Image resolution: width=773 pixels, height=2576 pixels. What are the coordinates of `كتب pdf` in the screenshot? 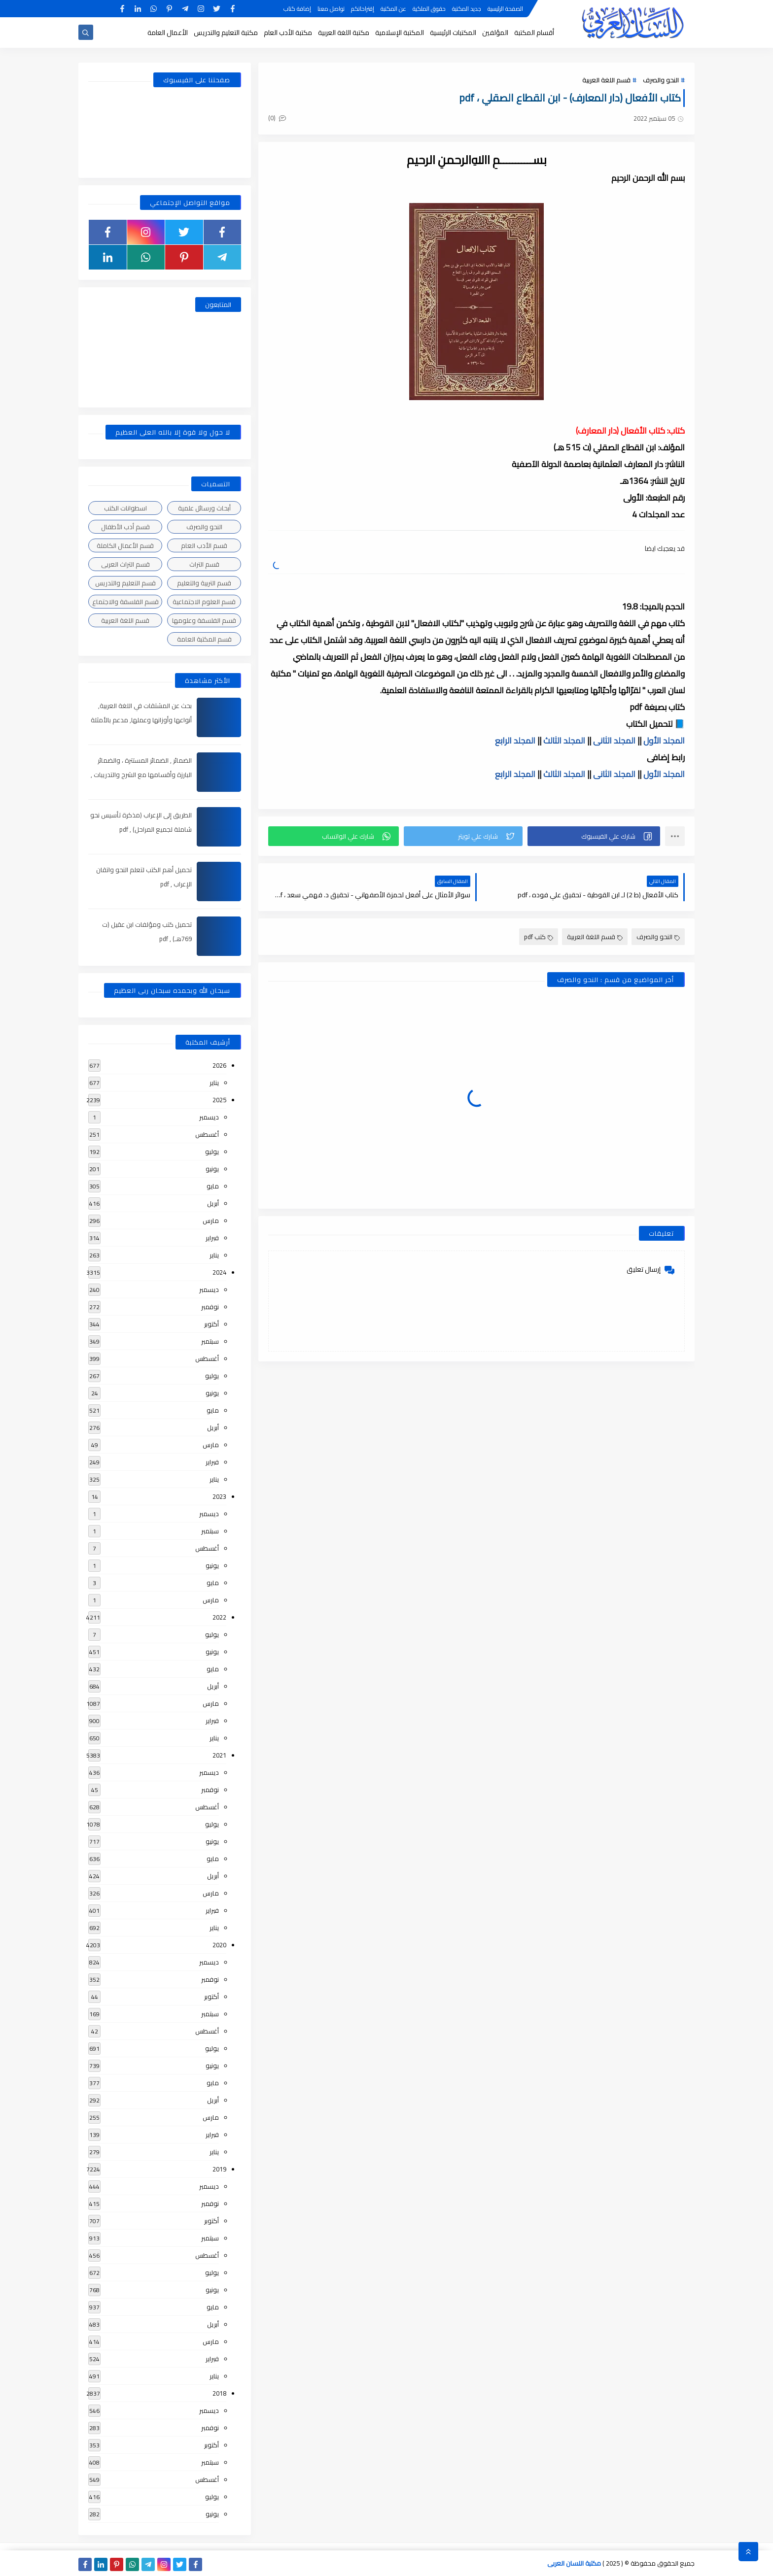 It's located at (538, 937).